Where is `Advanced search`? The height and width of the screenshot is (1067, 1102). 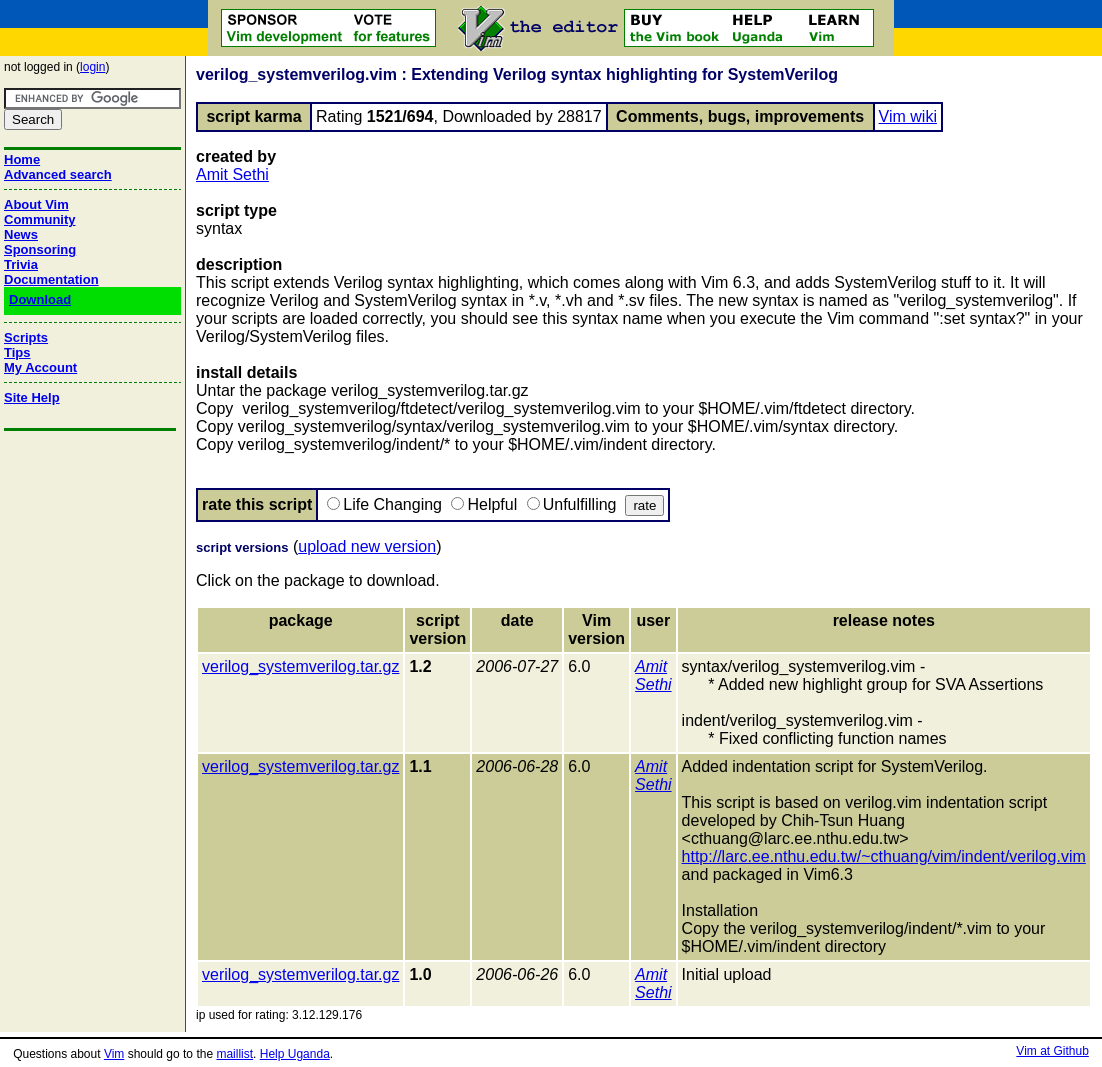
Advanced search is located at coordinates (58, 174).